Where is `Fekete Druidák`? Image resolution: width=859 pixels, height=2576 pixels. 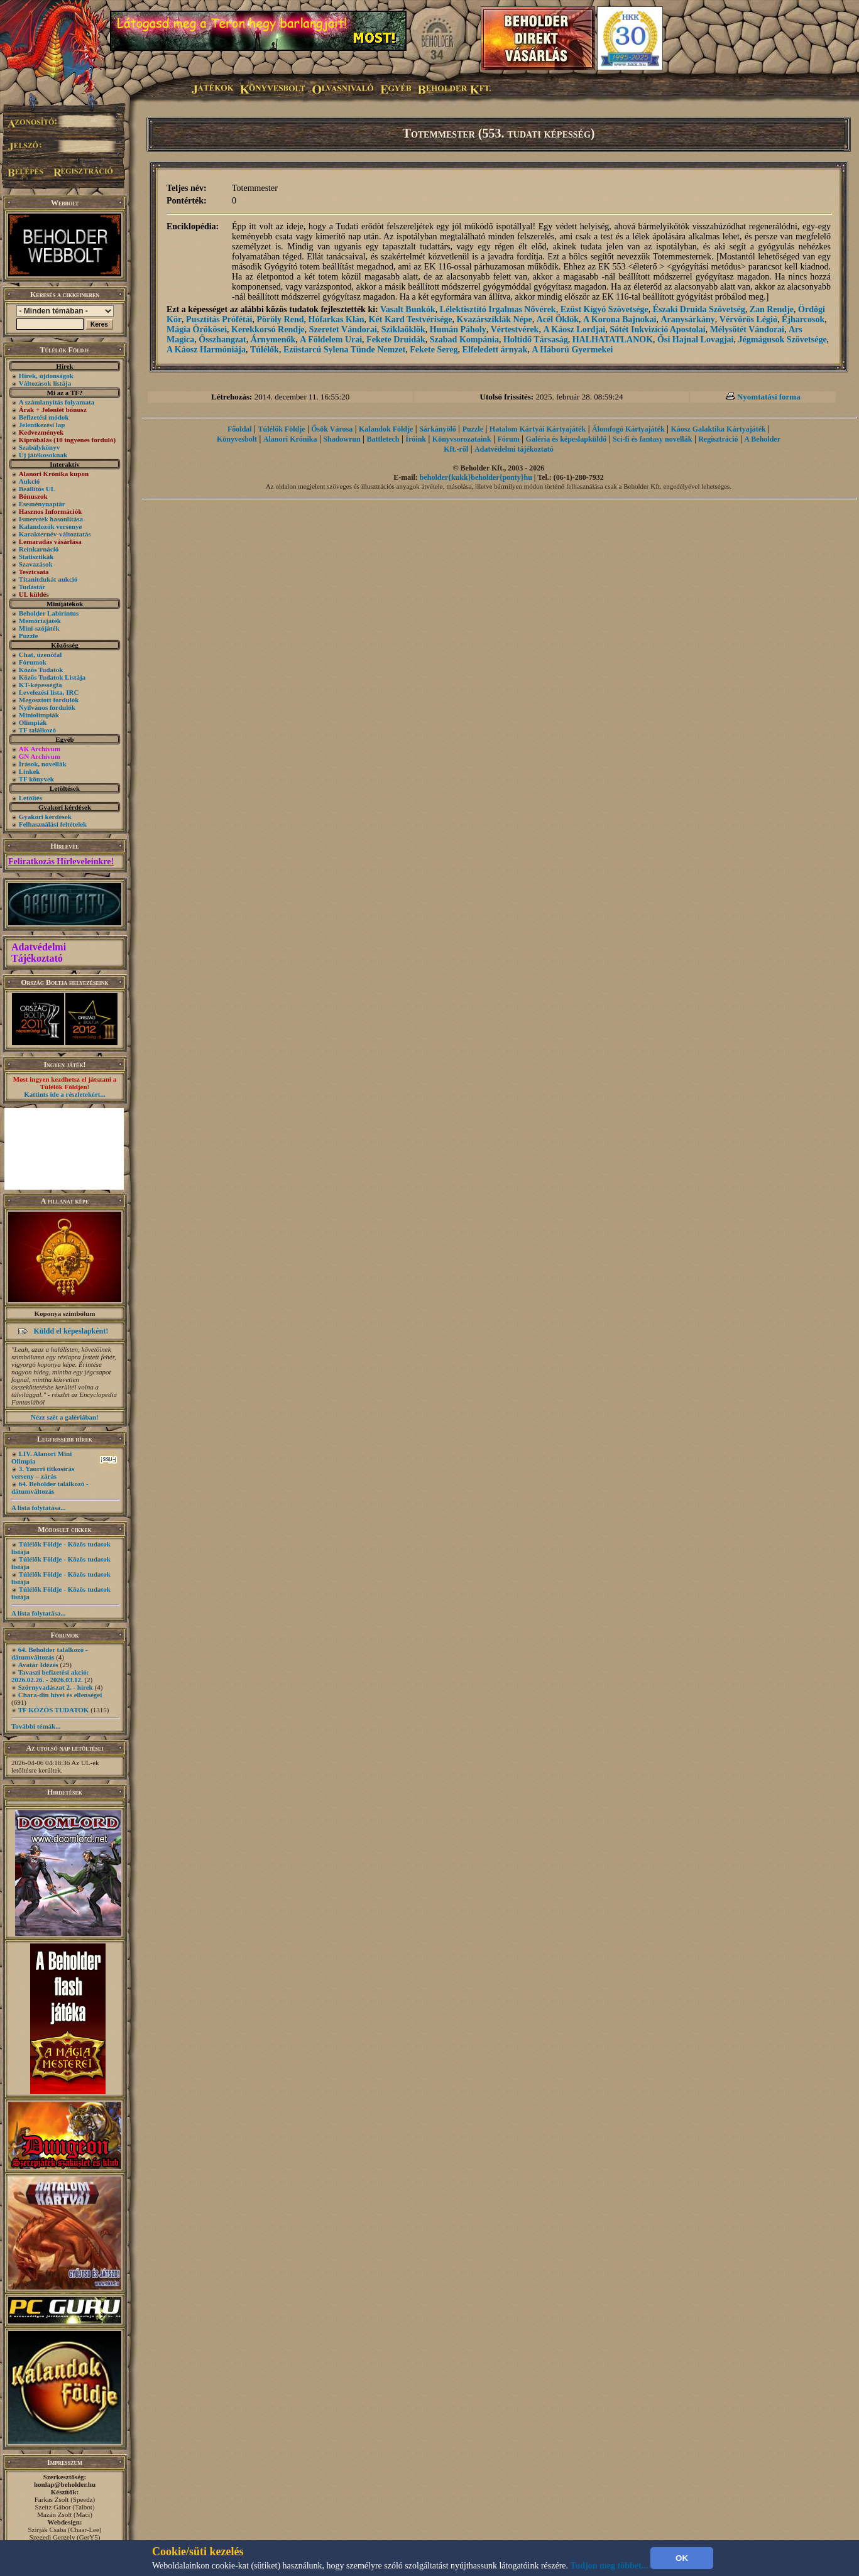
Fekete Druidák is located at coordinates (395, 339).